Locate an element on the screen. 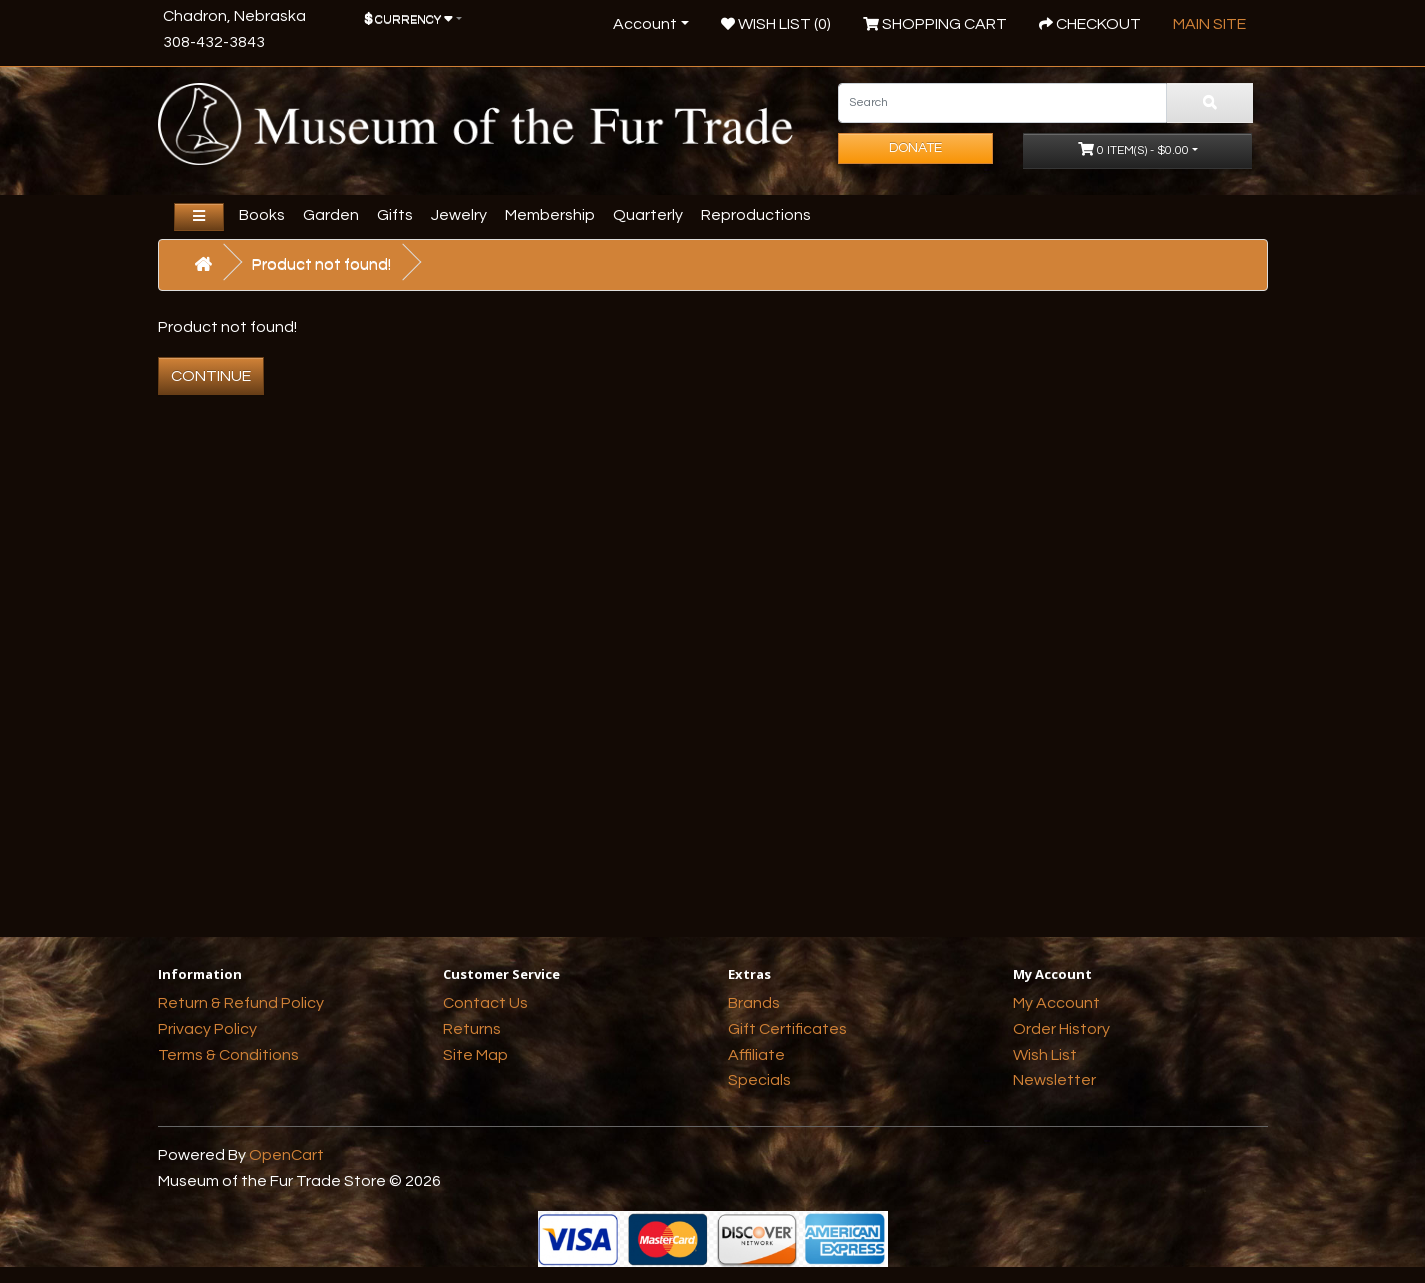  Affiliate is located at coordinates (756, 1055).